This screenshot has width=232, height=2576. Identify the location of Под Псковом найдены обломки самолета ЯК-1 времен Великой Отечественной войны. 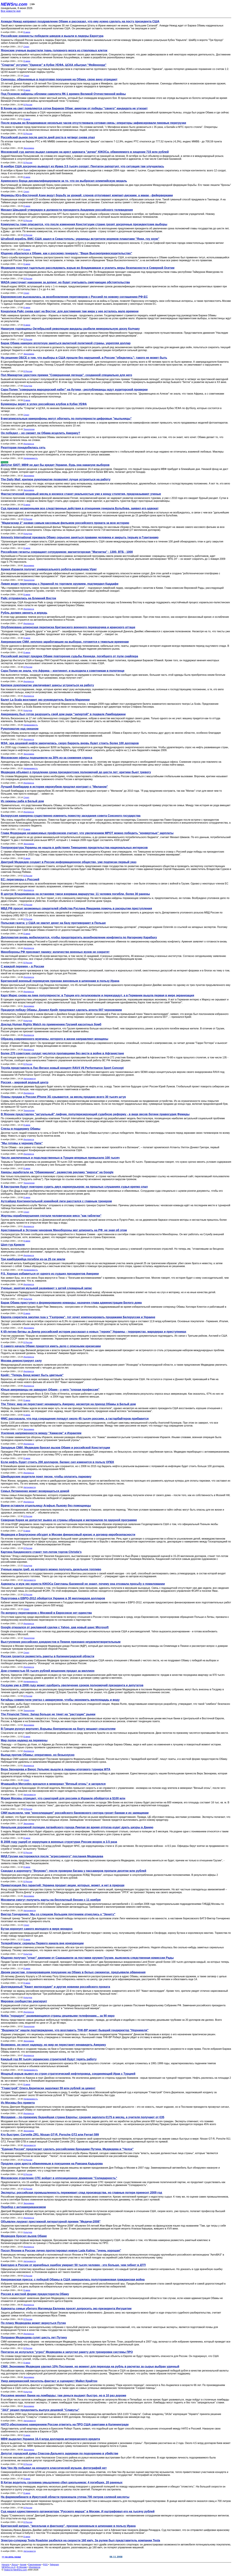
(63, 93).